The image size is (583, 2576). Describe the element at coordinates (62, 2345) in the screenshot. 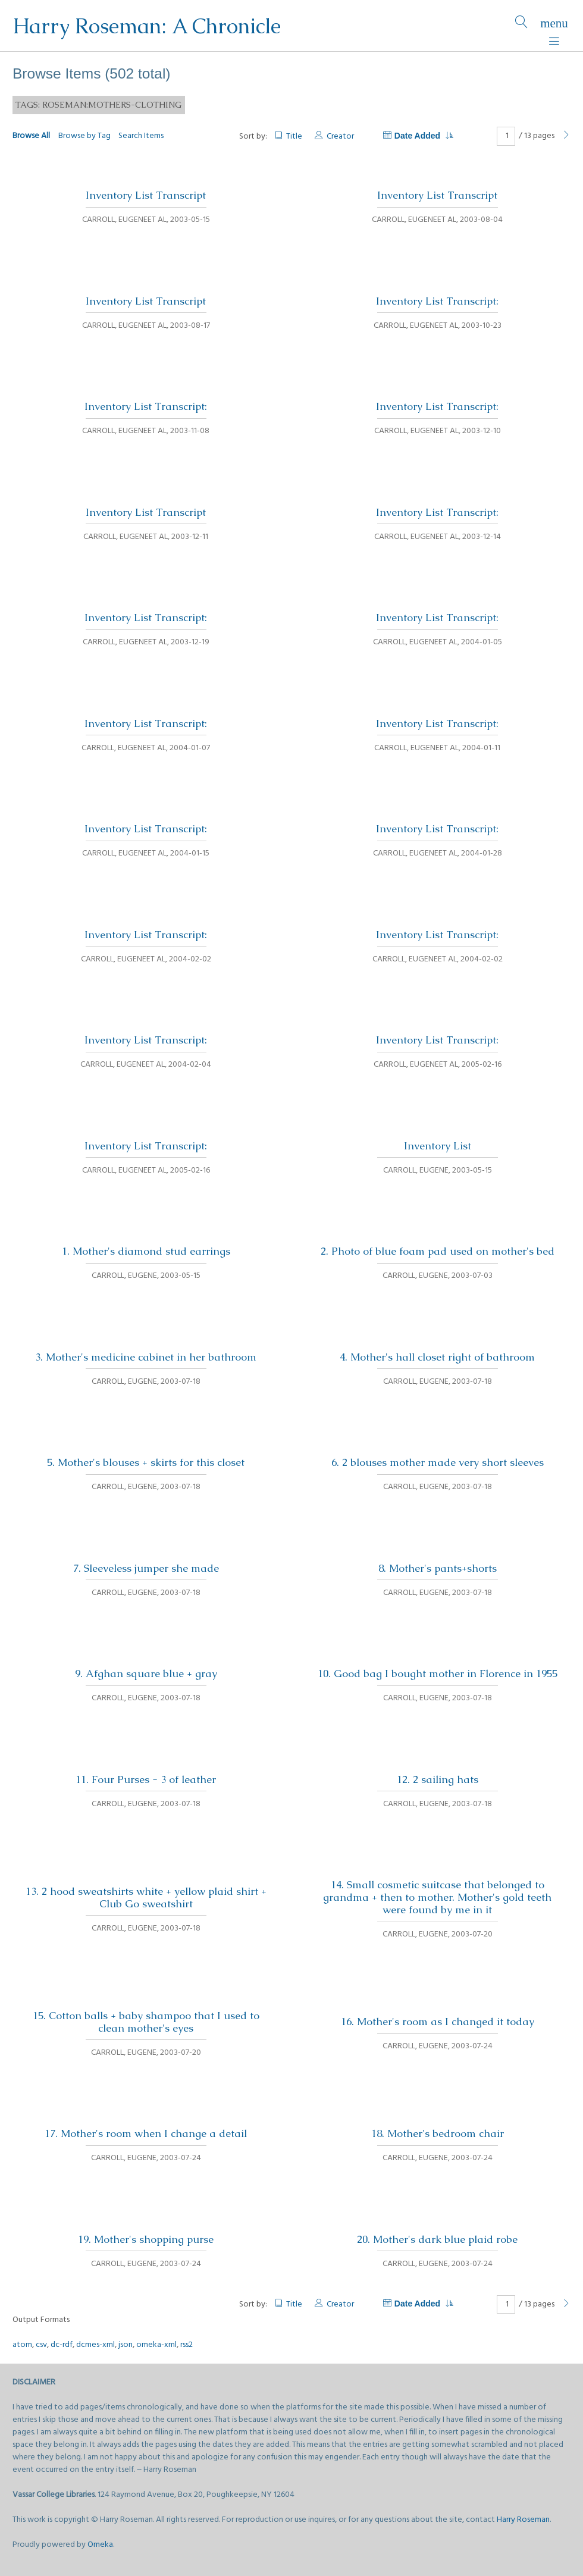

I see `dc-rdf` at that location.